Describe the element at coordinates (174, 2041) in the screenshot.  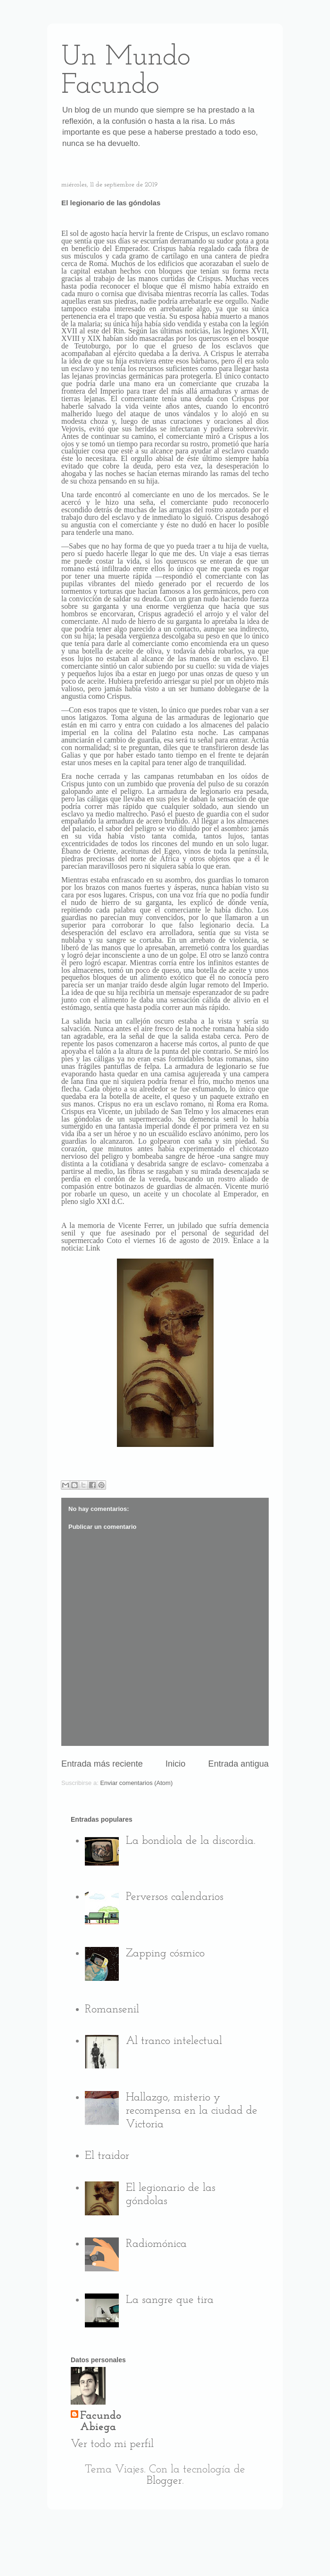
I see `Al tranco intelectual` at that location.